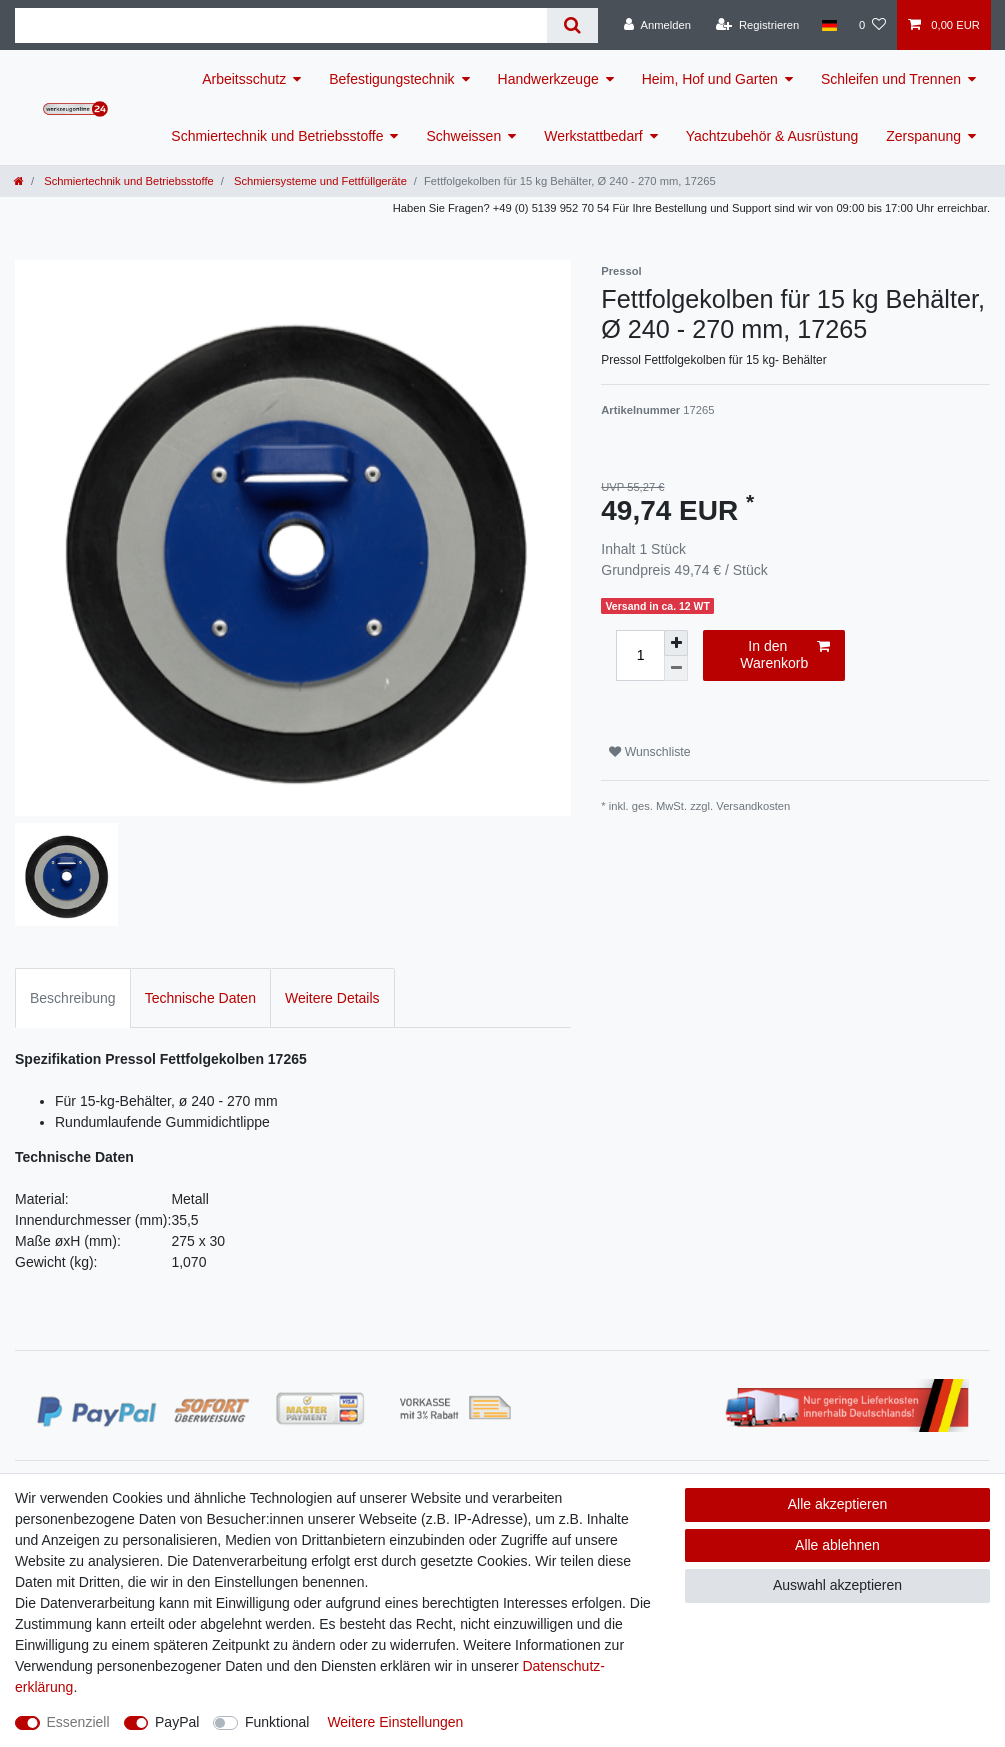  What do you see at coordinates (395, 1722) in the screenshot?
I see `Weitere Einstellungen` at bounding box center [395, 1722].